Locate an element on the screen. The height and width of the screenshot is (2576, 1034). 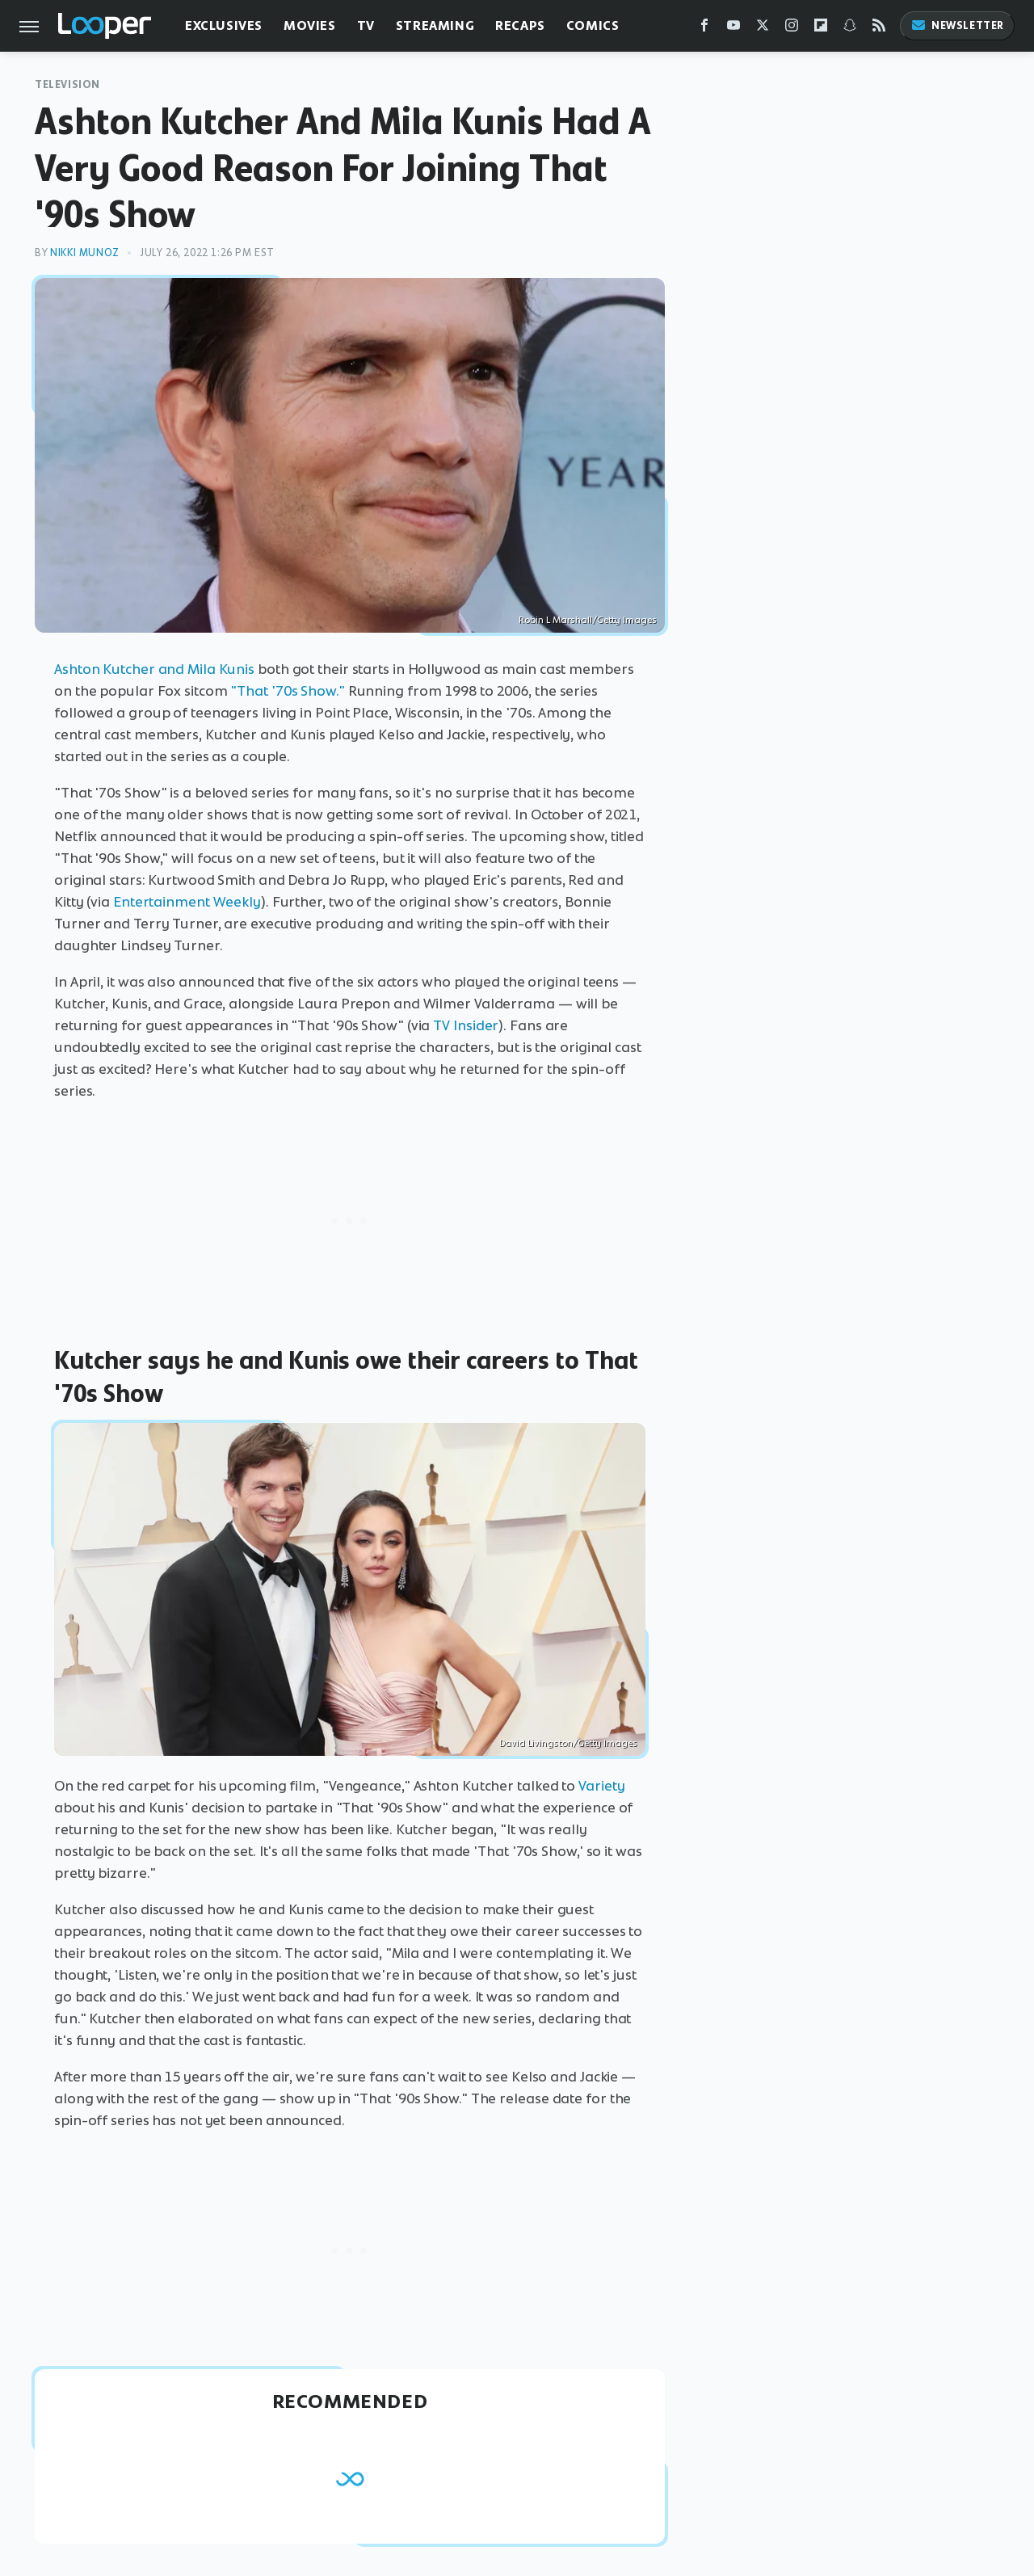
"That '70s Show." is located at coordinates (287, 691).